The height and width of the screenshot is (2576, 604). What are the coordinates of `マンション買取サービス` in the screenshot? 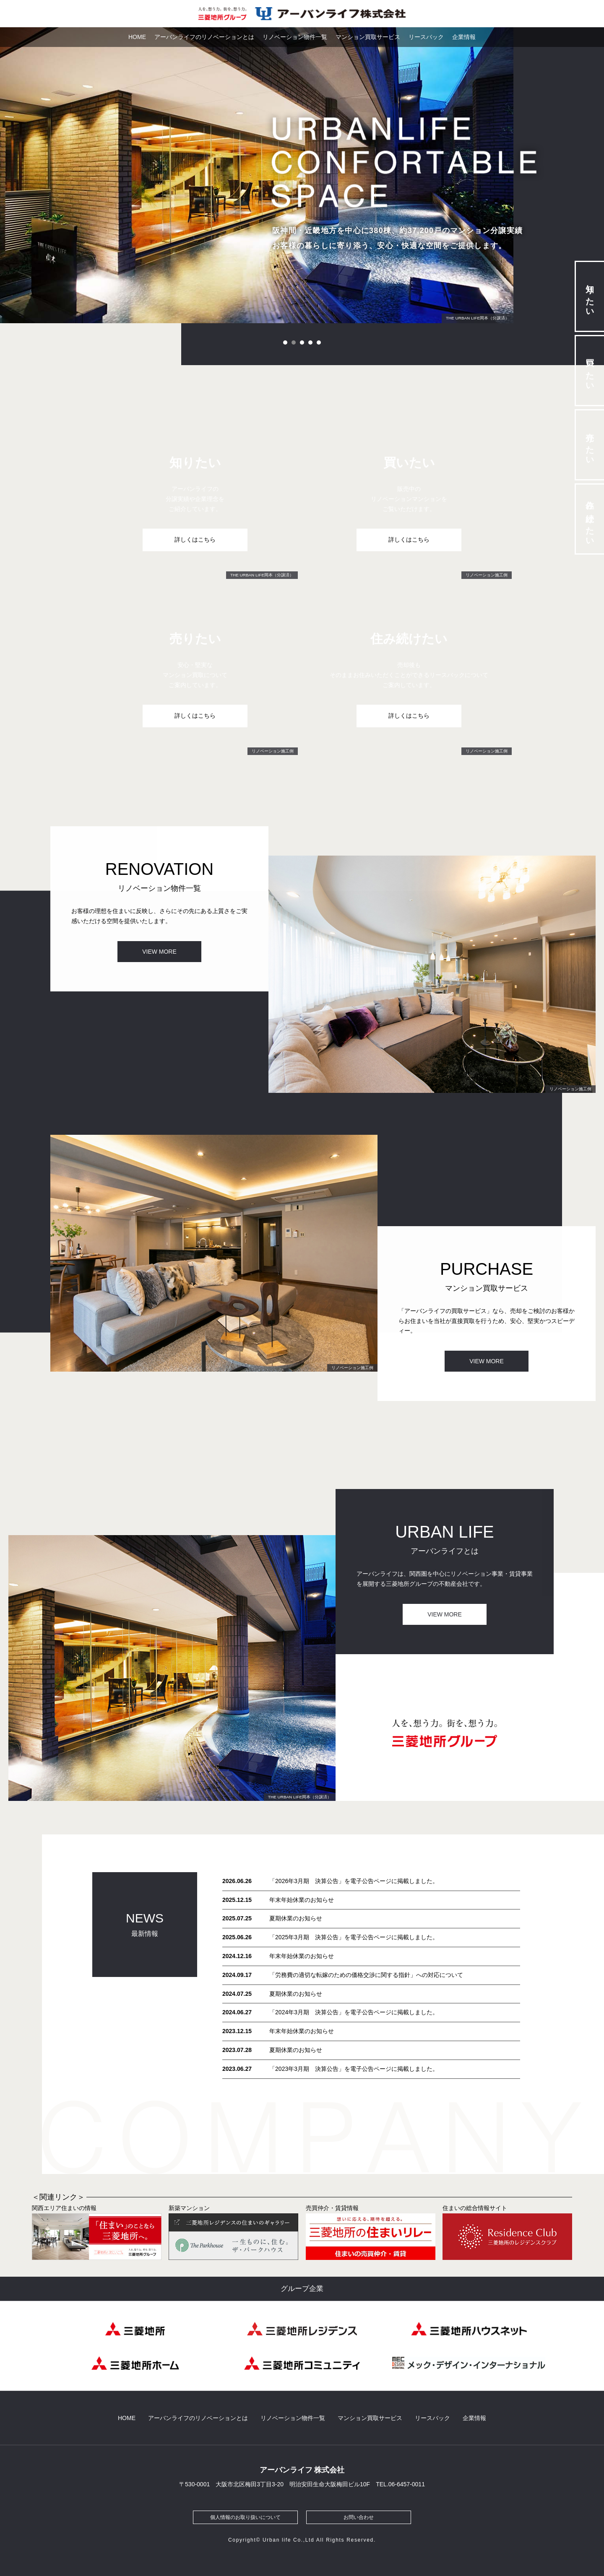 It's located at (368, 37).